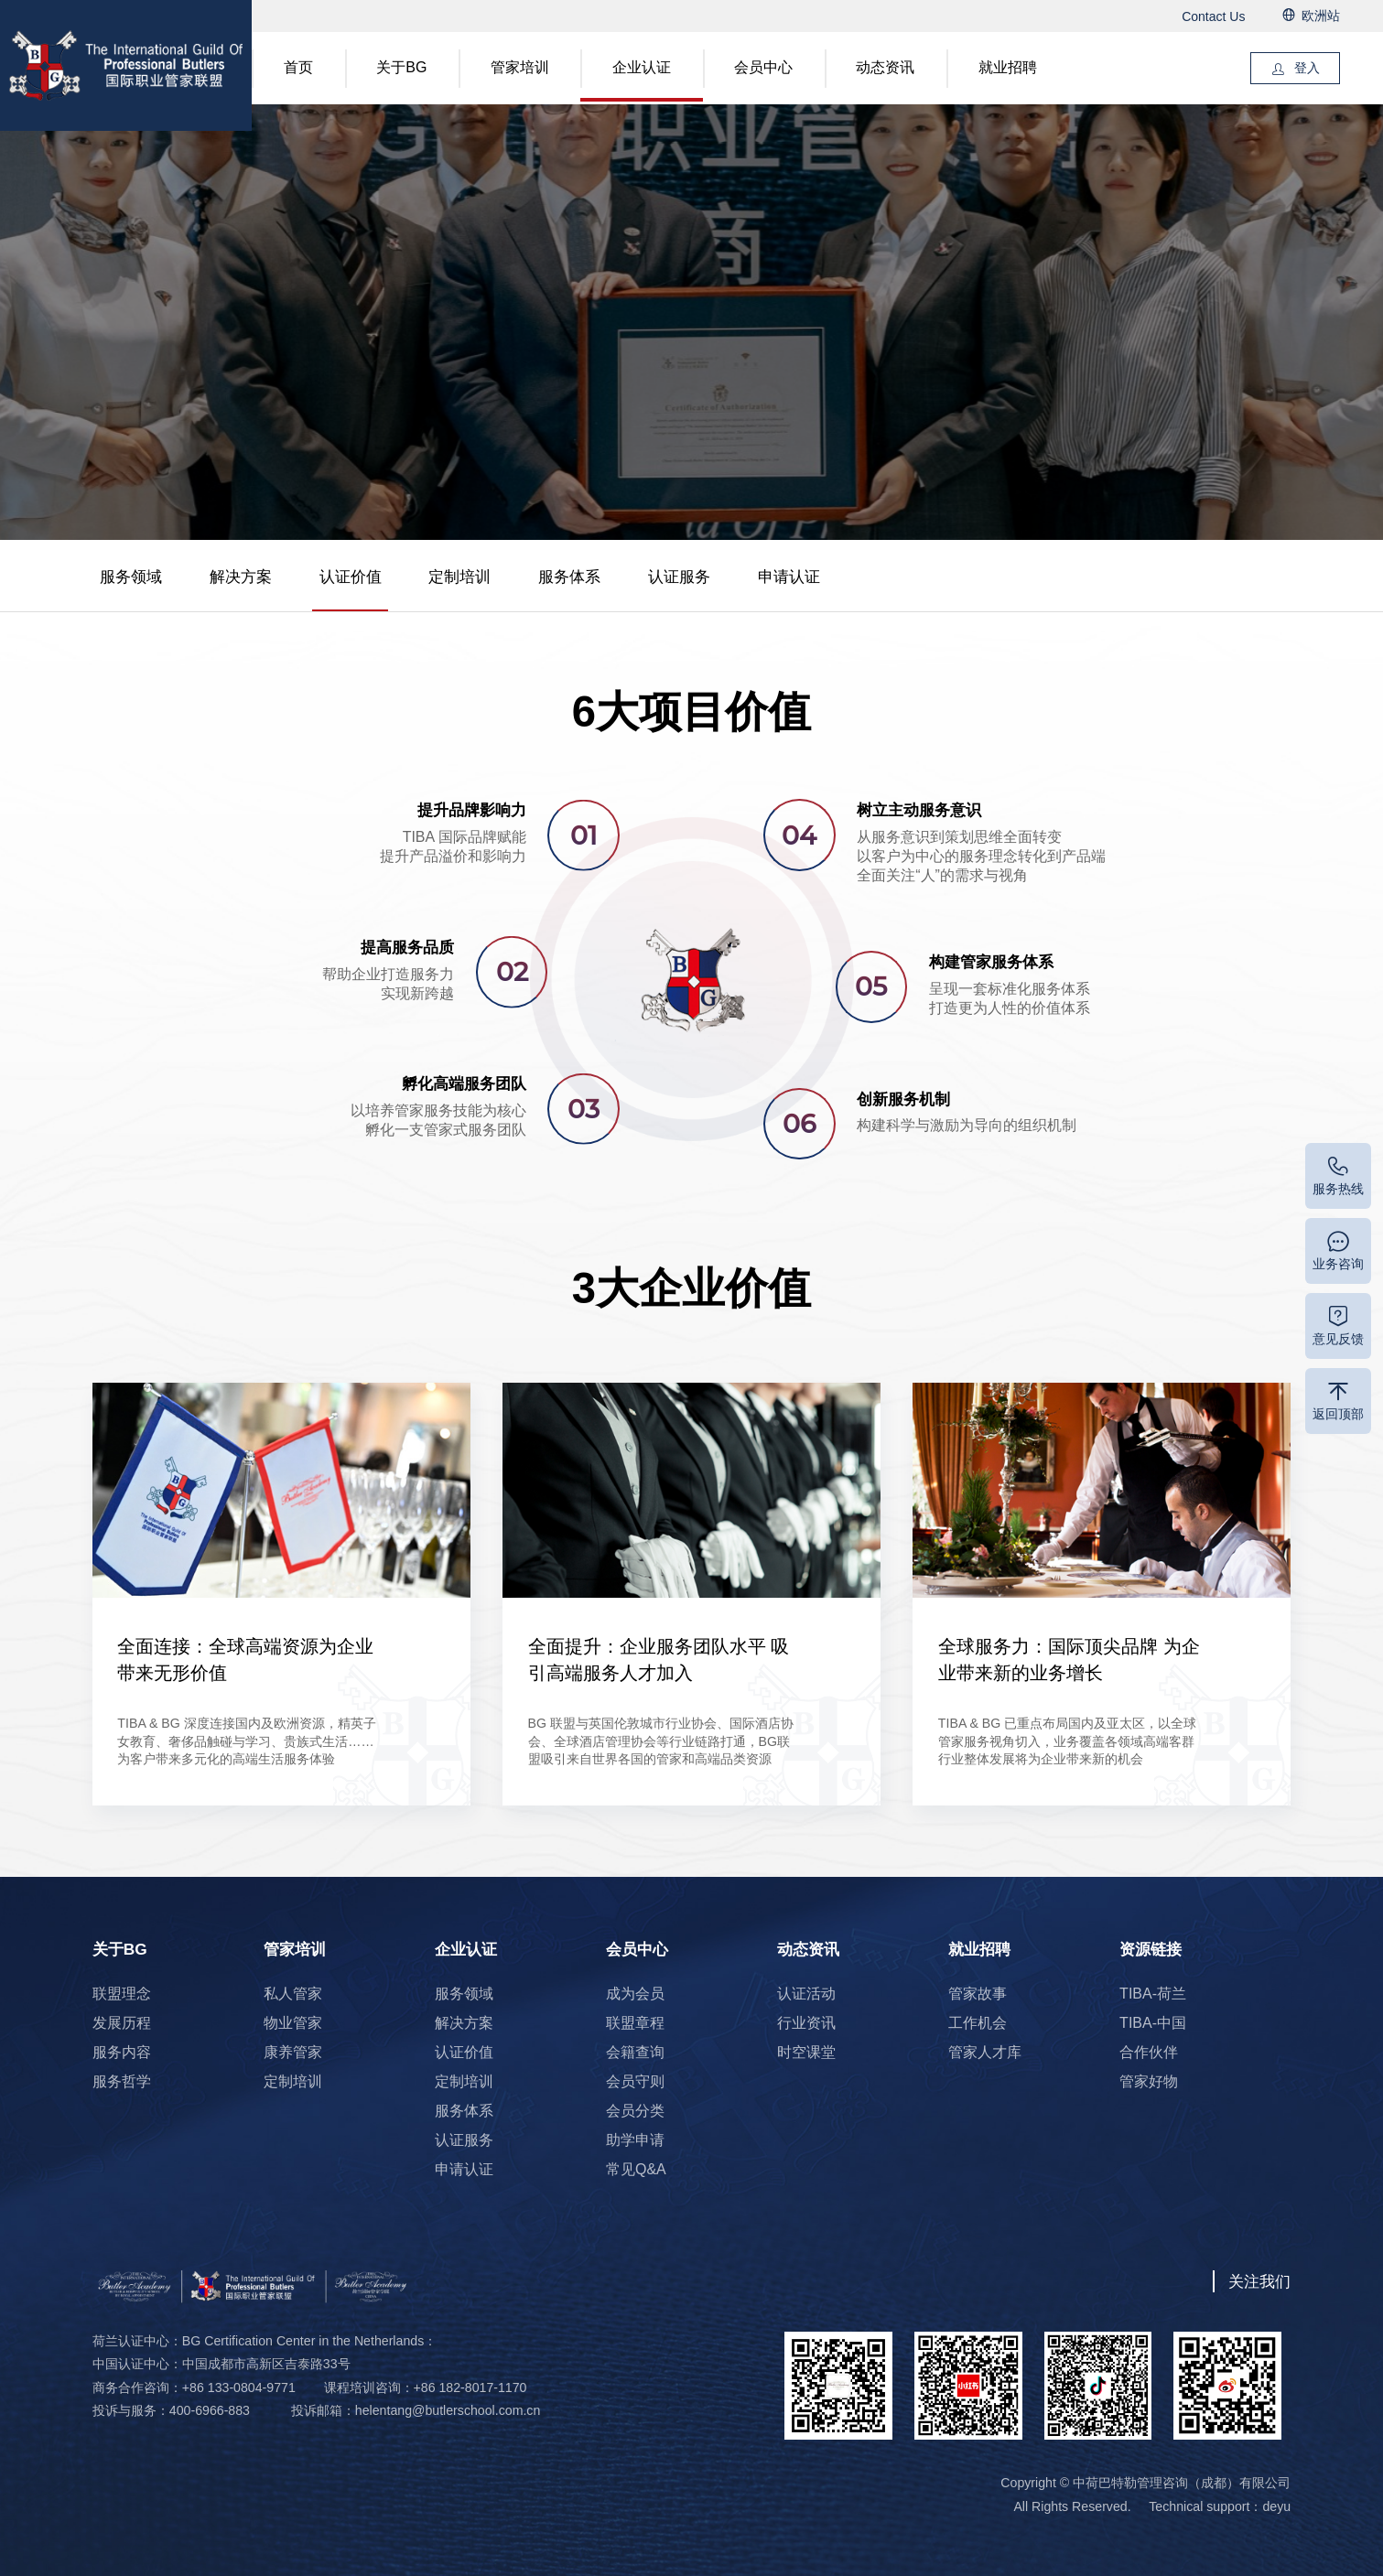 Image resolution: width=1383 pixels, height=2576 pixels. Describe the element at coordinates (121, 2081) in the screenshot. I see `服务哲学` at that location.